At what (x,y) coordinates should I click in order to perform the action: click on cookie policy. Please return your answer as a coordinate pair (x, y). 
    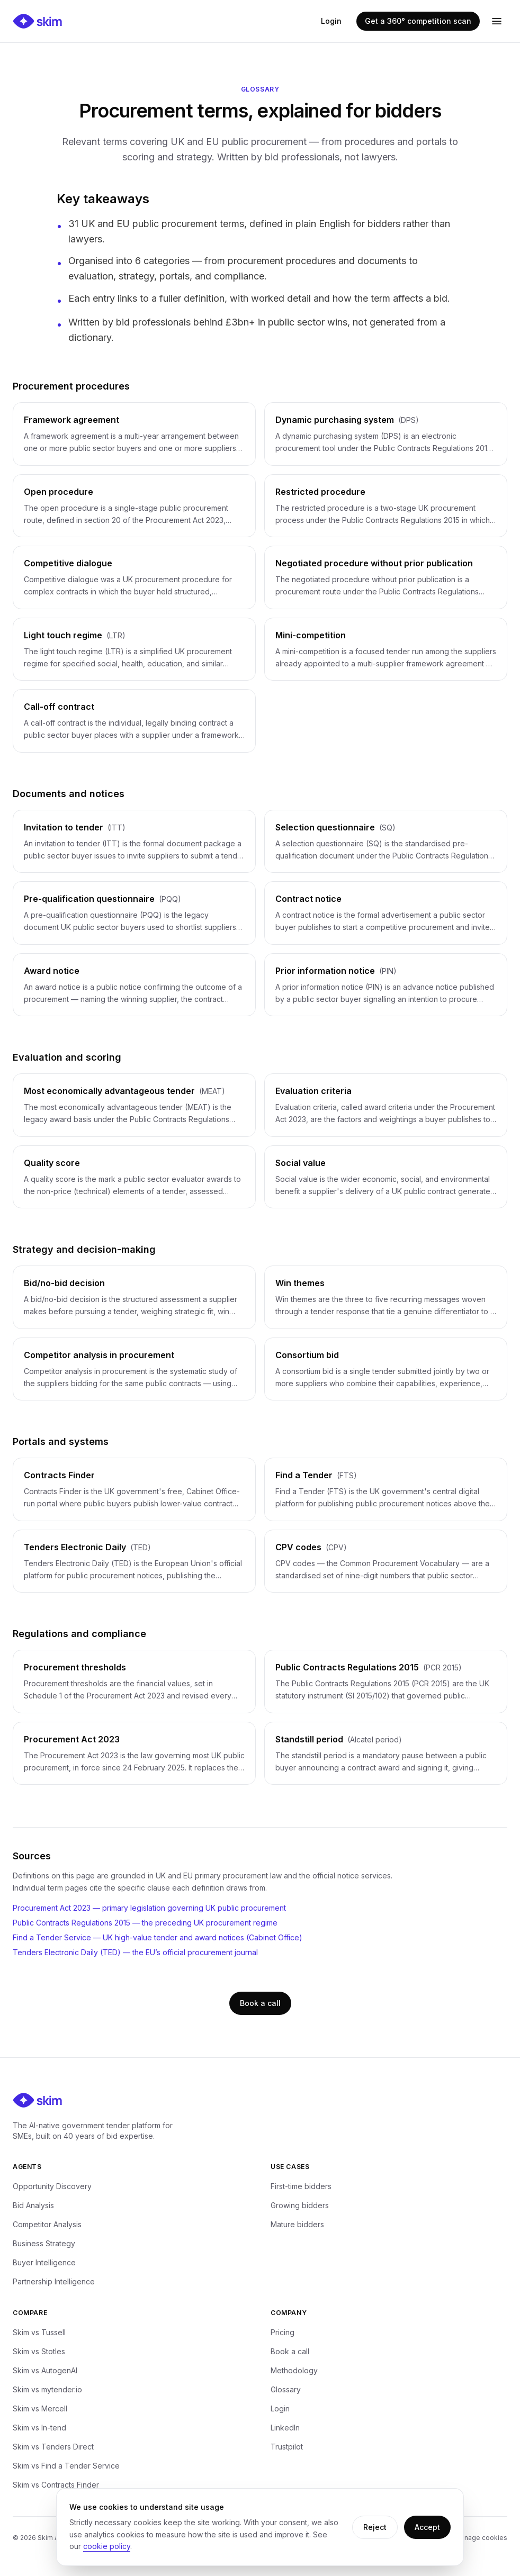
    Looking at the image, I should click on (106, 2546).